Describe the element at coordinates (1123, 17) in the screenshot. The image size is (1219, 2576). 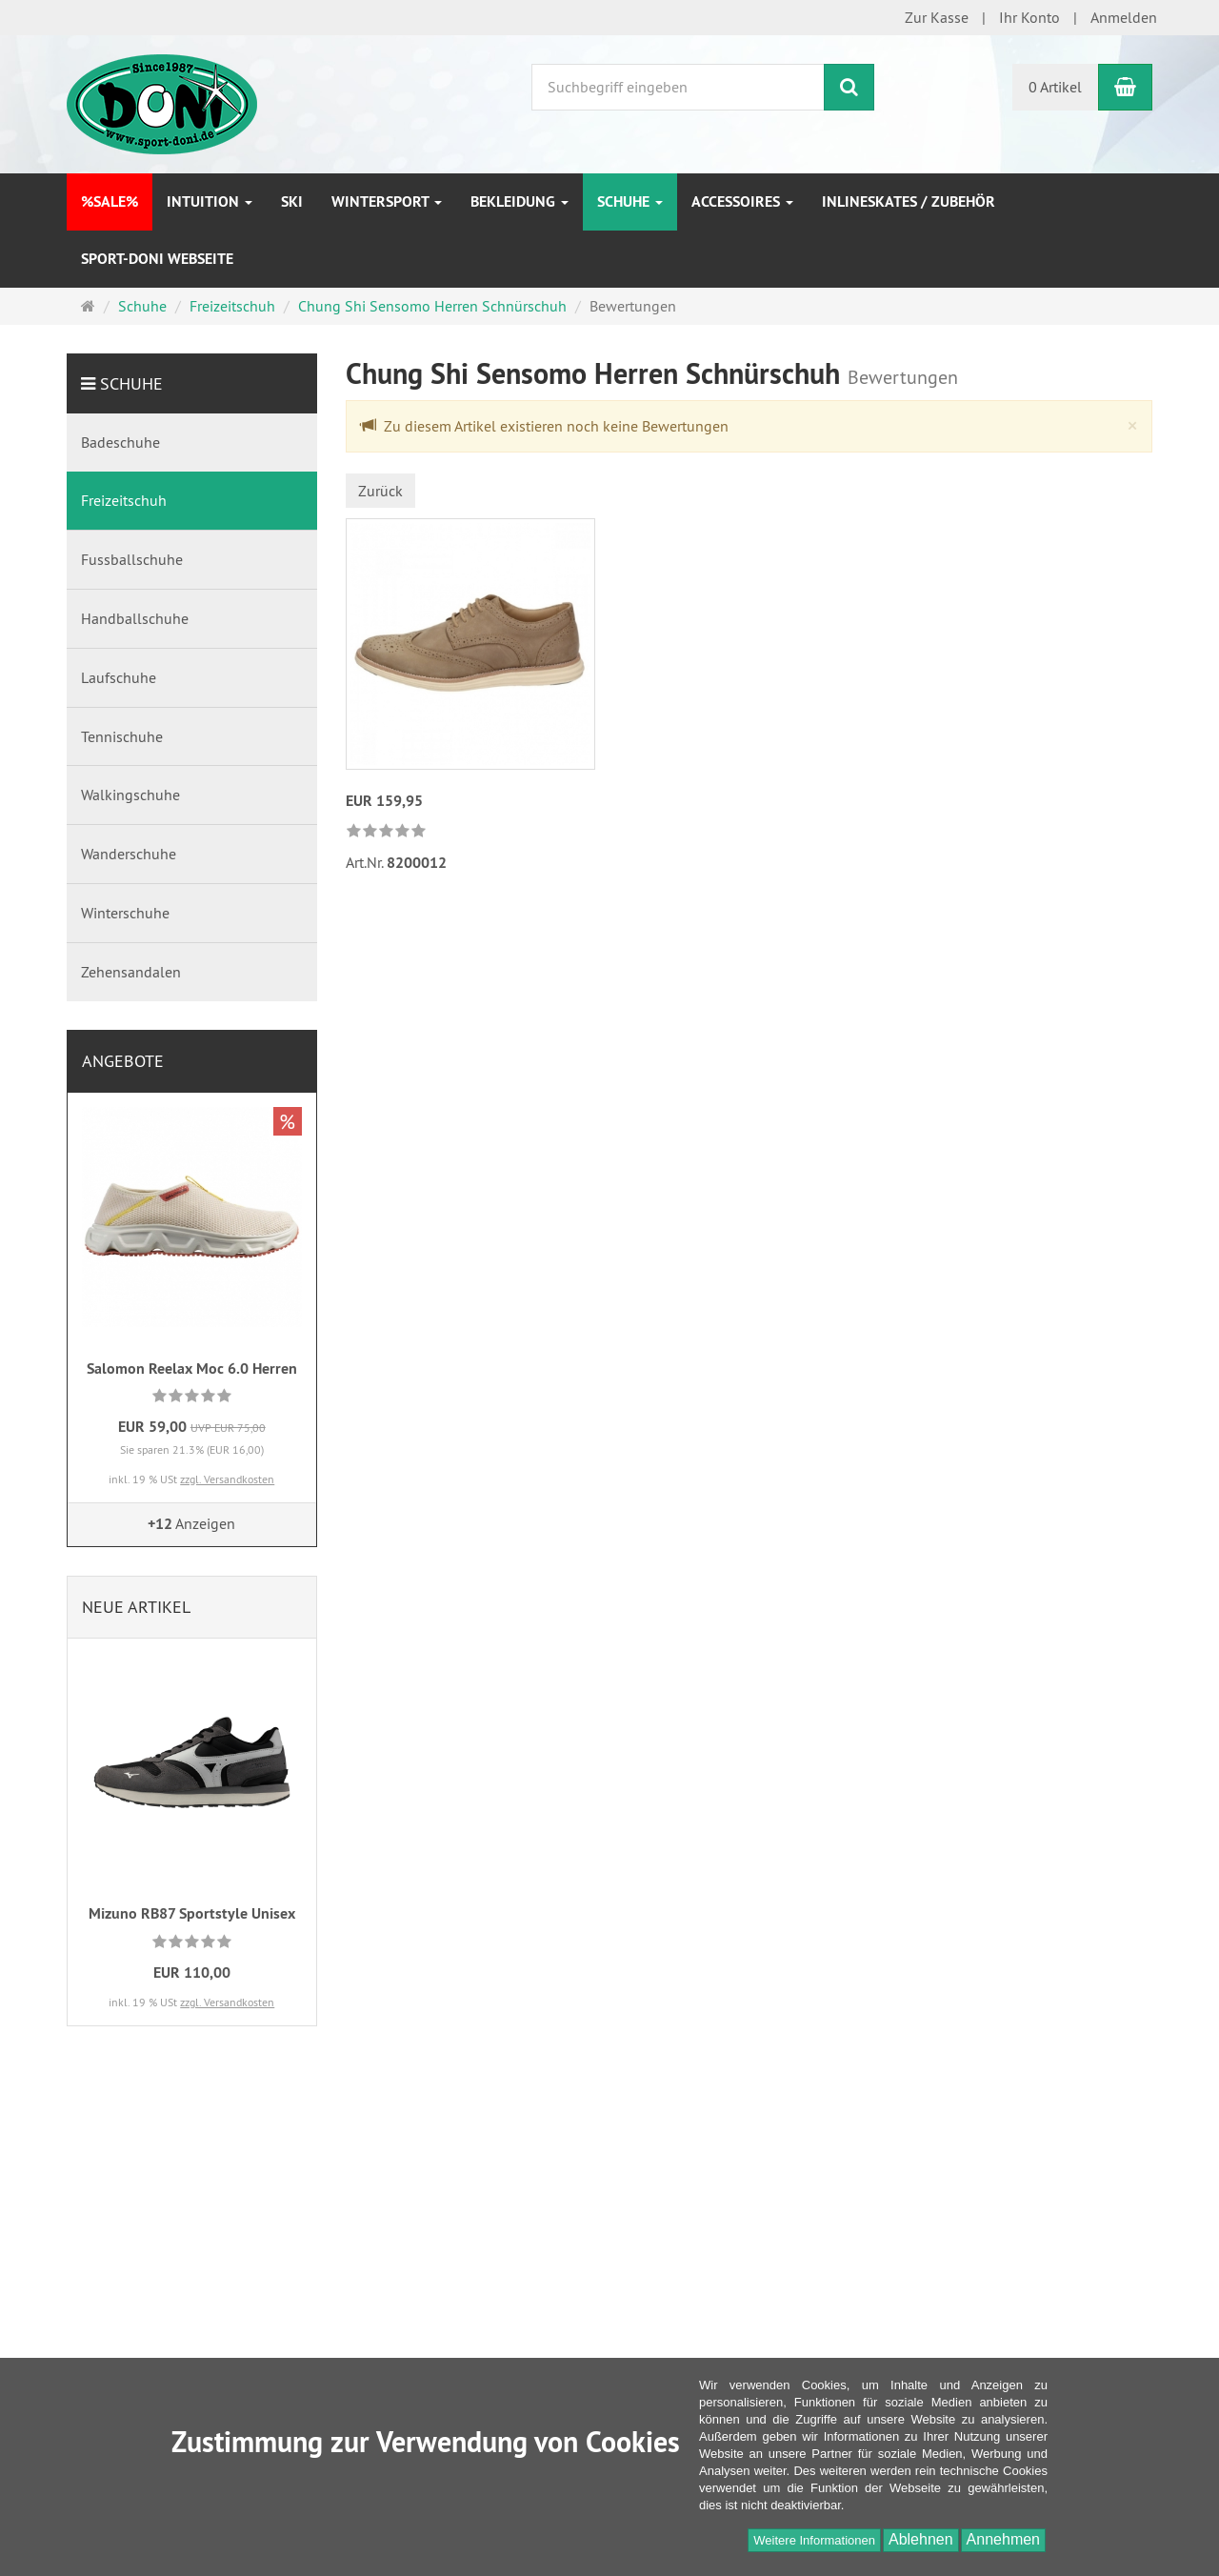
I see `Anmelden` at that location.